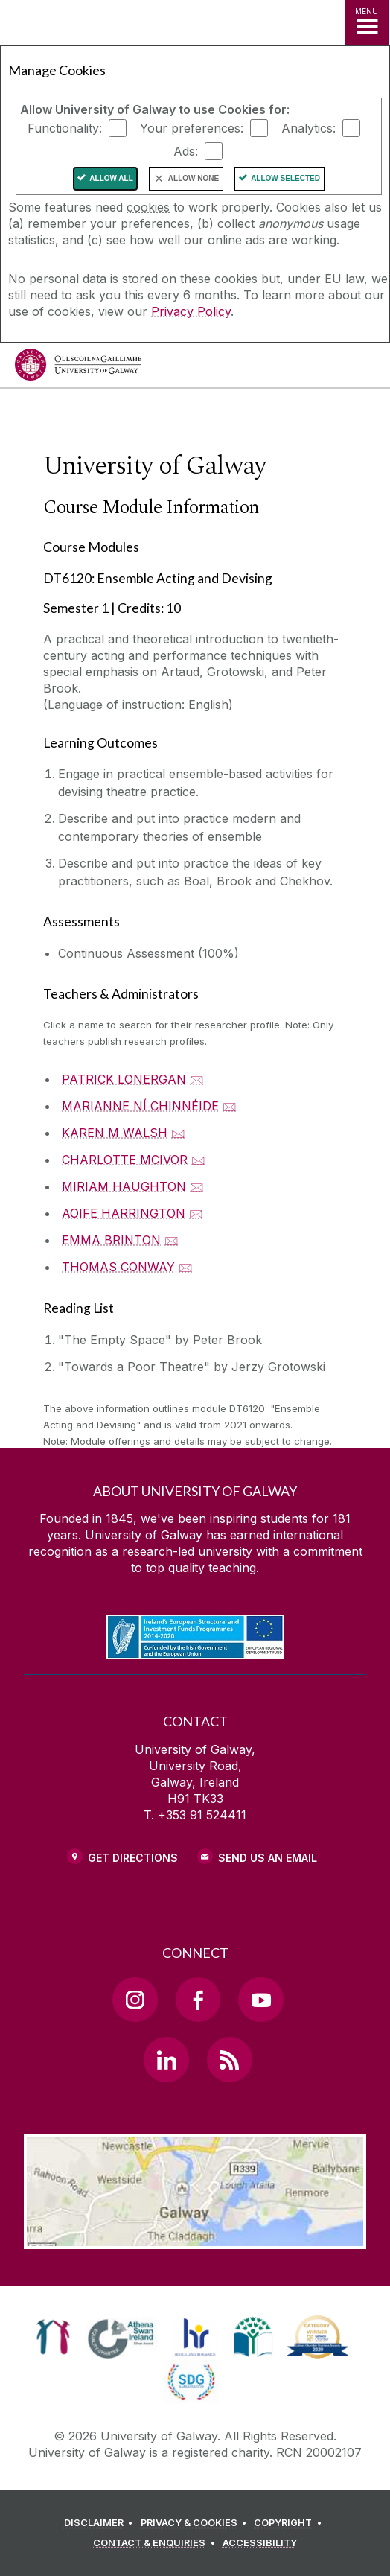 The image size is (390, 2576). Describe the element at coordinates (196, 2523) in the screenshot. I see `[PRIVACY & COOKIES]` at that location.